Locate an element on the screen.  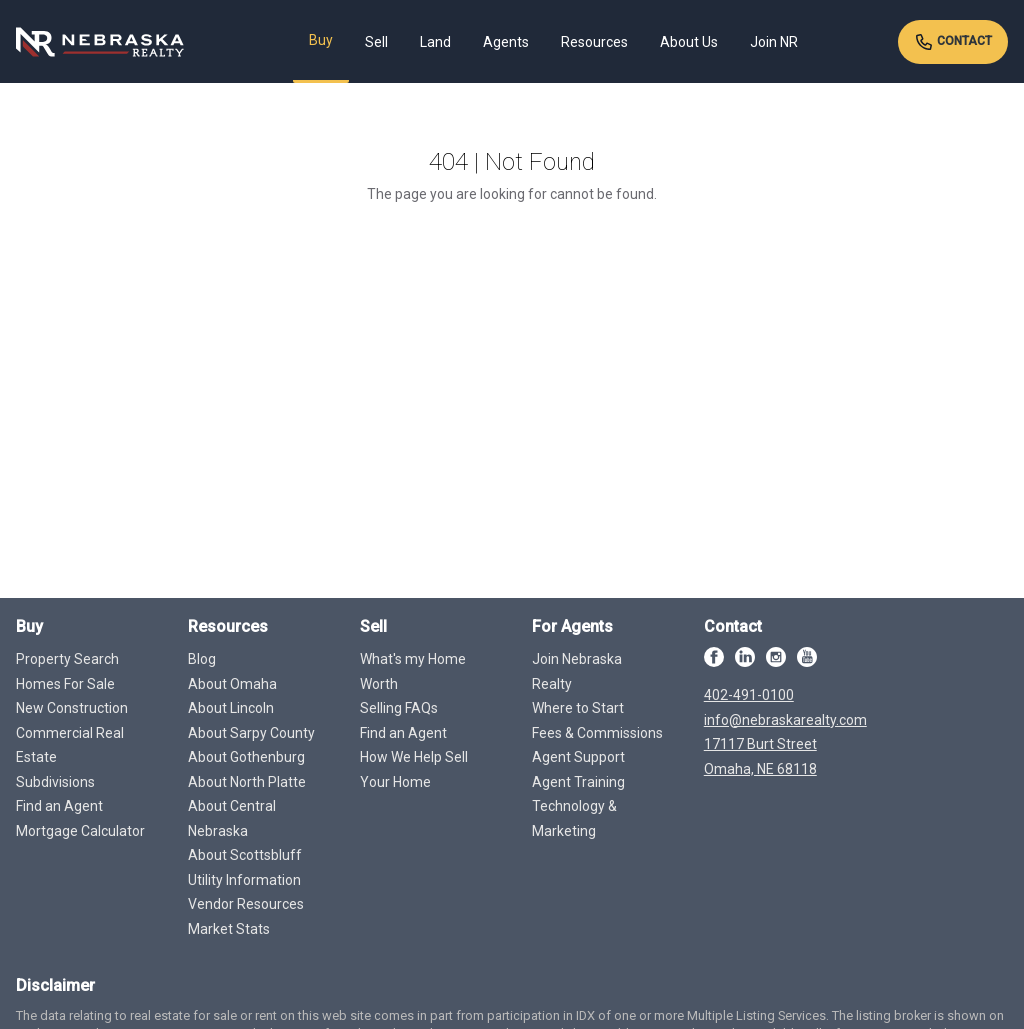
Join NR is located at coordinates (774, 42).